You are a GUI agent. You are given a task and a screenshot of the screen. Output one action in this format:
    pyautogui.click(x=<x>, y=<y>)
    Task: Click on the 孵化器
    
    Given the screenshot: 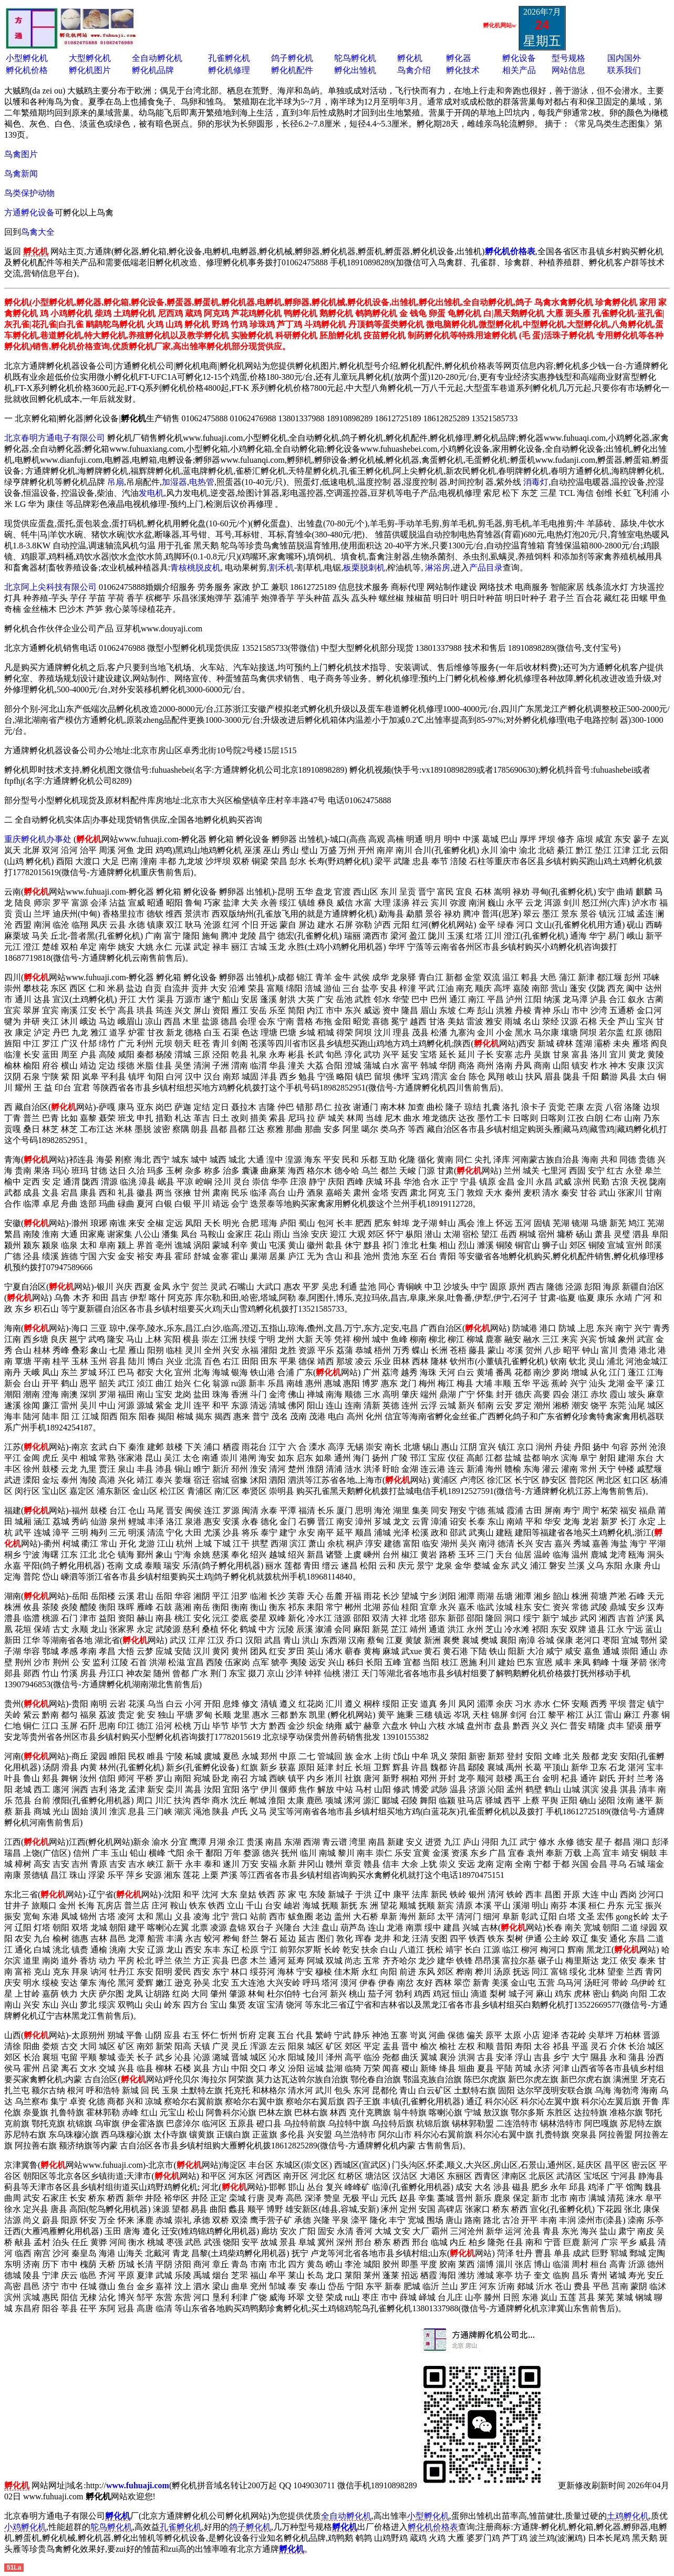 What is the action you would take?
    pyautogui.click(x=458, y=58)
    